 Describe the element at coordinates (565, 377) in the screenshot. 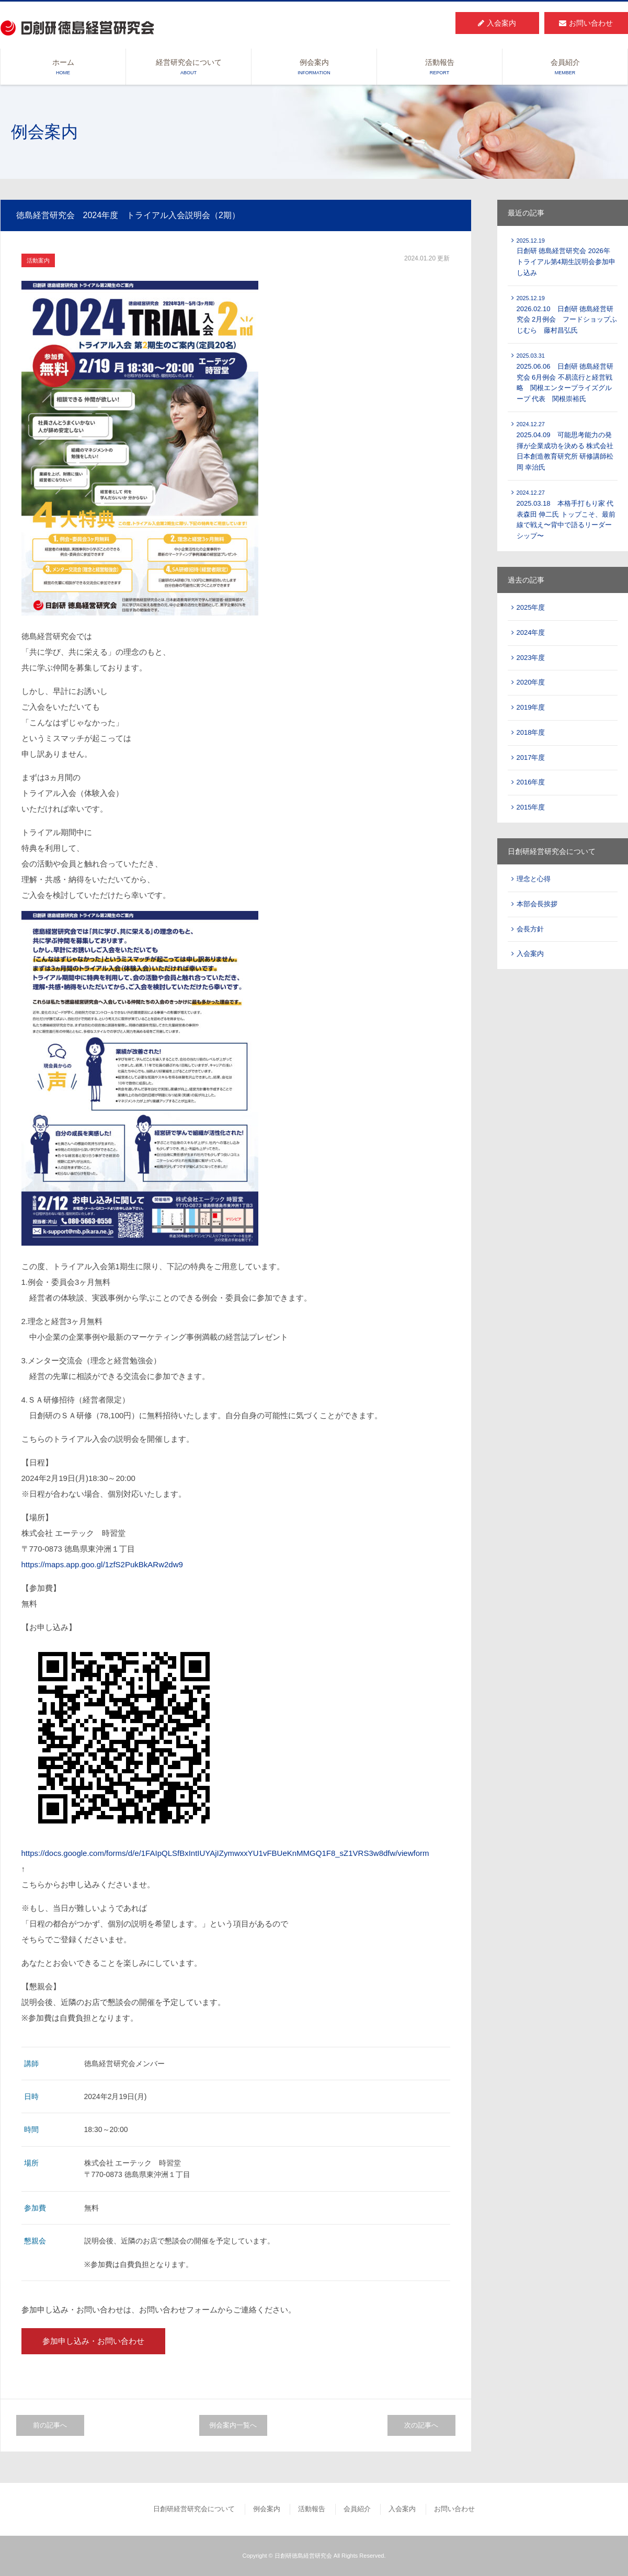

I see `2025.06.06 日創研 徳島経営研究会 6月例会 不易流行と経営戦略 関根エンタープライズグループ 代表 関根崇裕氏` at that location.